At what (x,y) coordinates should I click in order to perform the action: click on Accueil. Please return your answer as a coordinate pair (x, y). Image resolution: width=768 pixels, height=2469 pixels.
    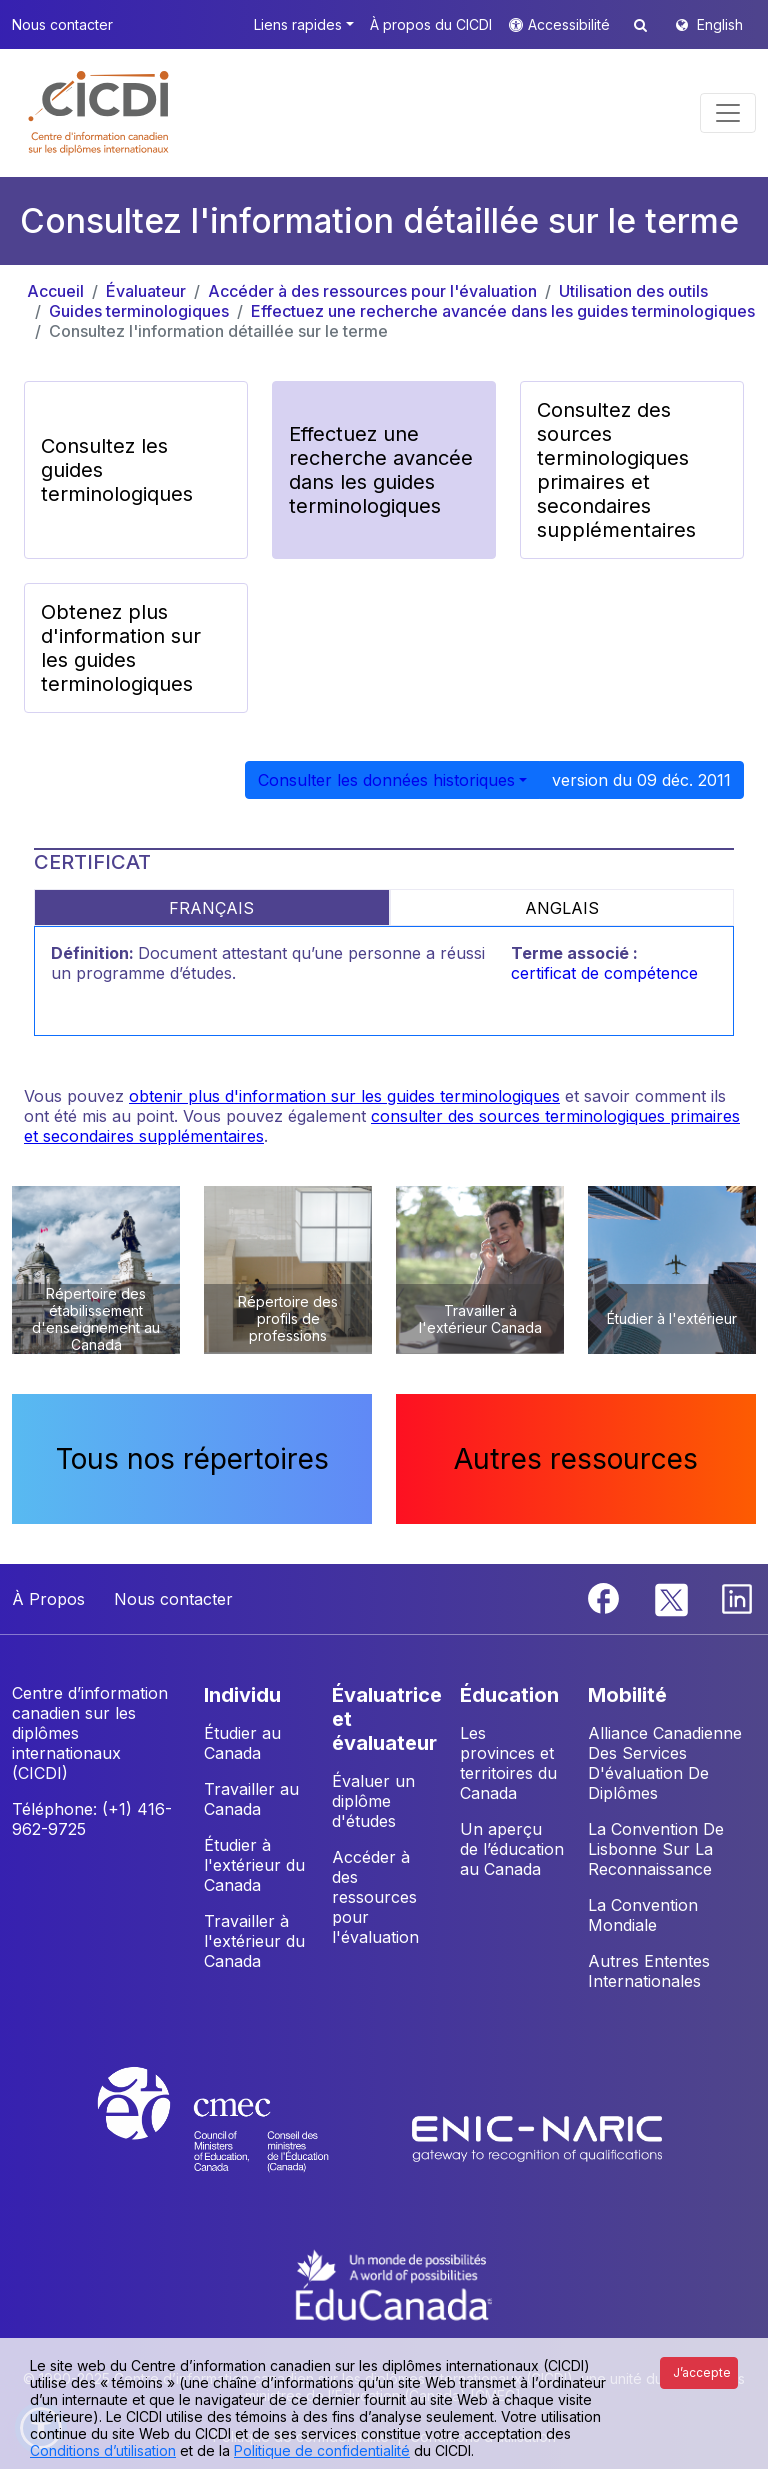
    Looking at the image, I should click on (55, 291).